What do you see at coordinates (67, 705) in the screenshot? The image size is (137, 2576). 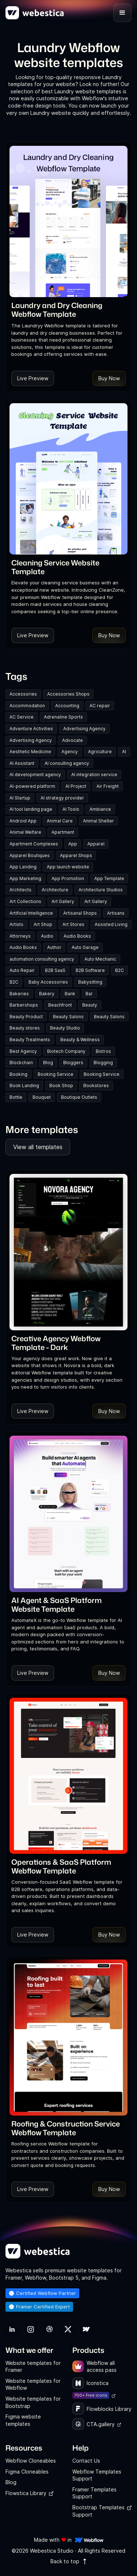 I see `Accounting` at bounding box center [67, 705].